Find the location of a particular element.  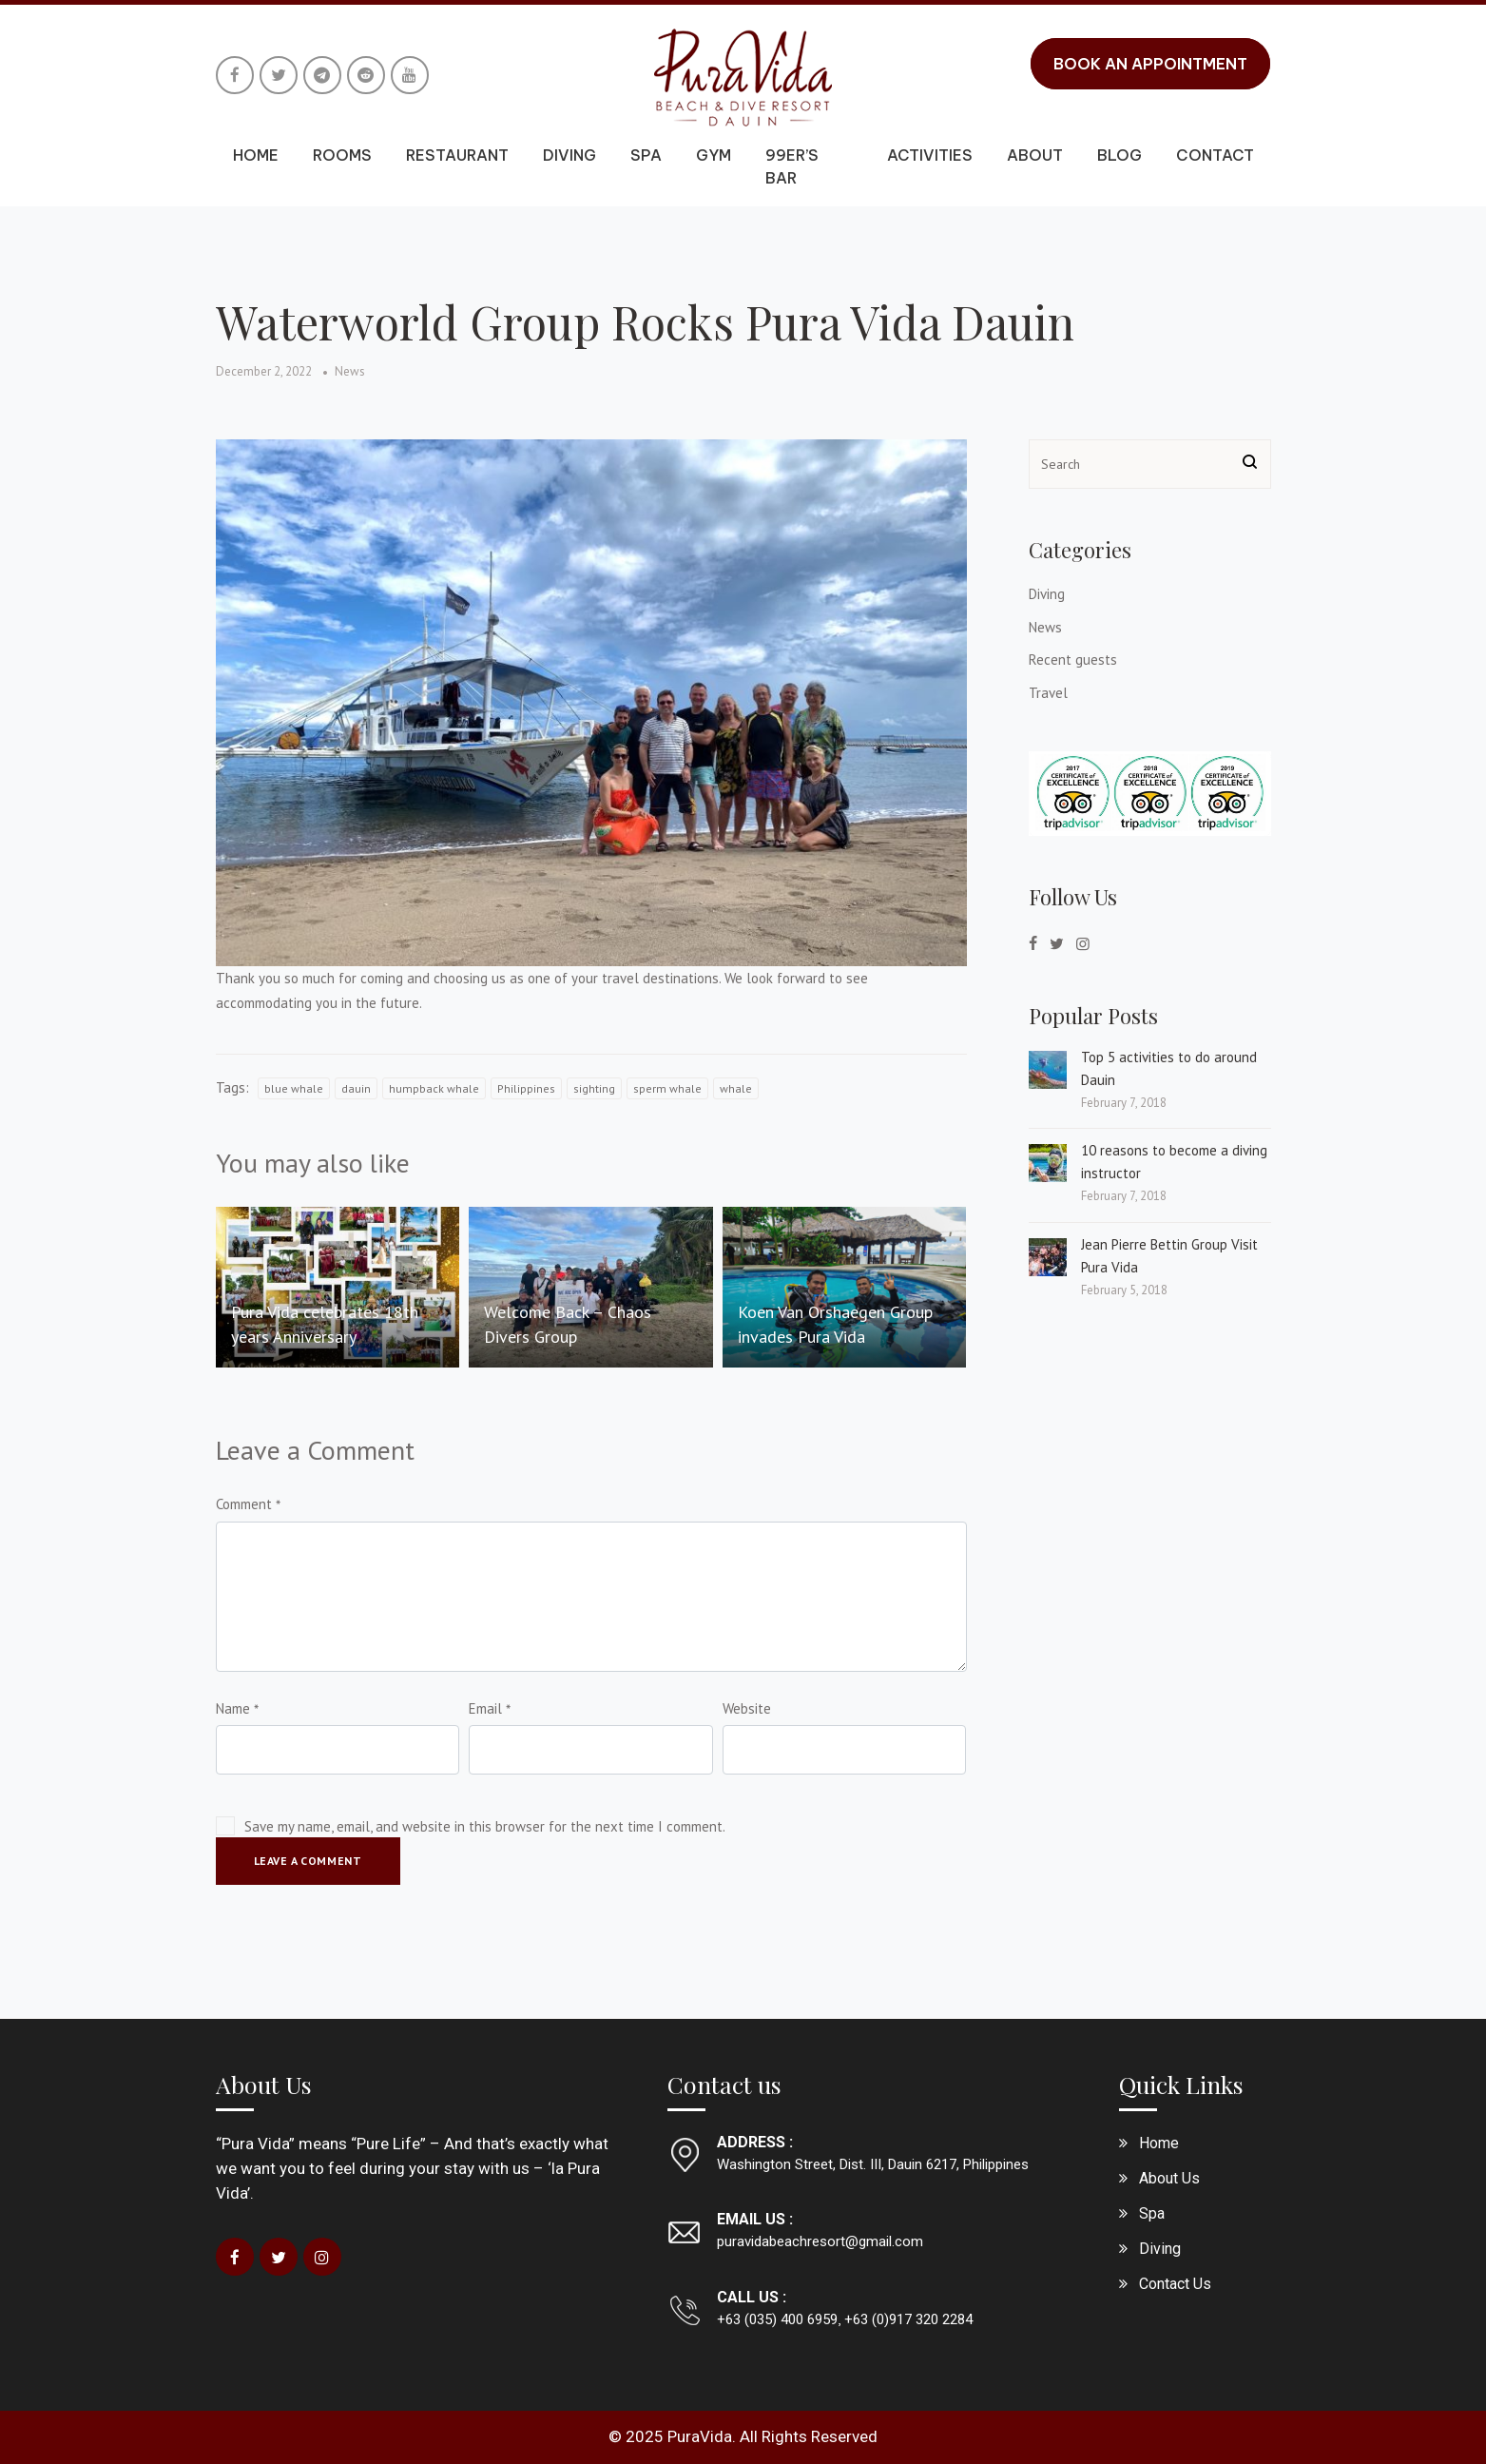

About Us is located at coordinates (264, 2084).